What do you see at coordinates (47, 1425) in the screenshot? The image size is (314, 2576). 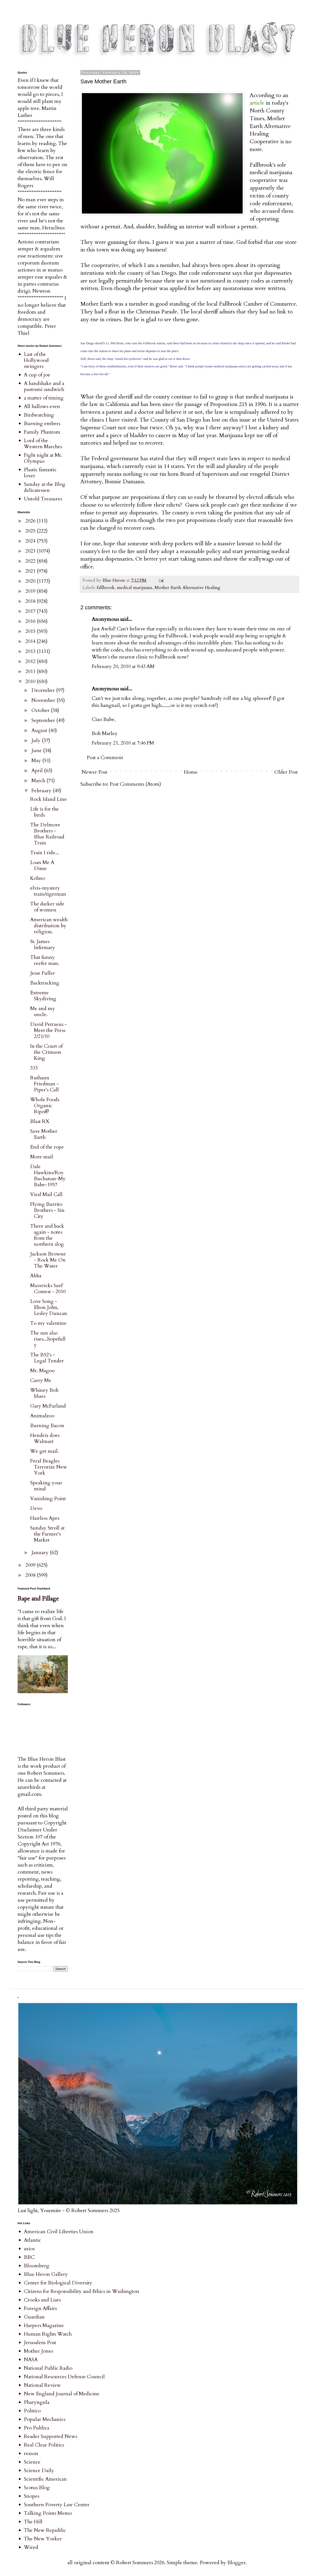 I see `Burning Bacon` at bounding box center [47, 1425].